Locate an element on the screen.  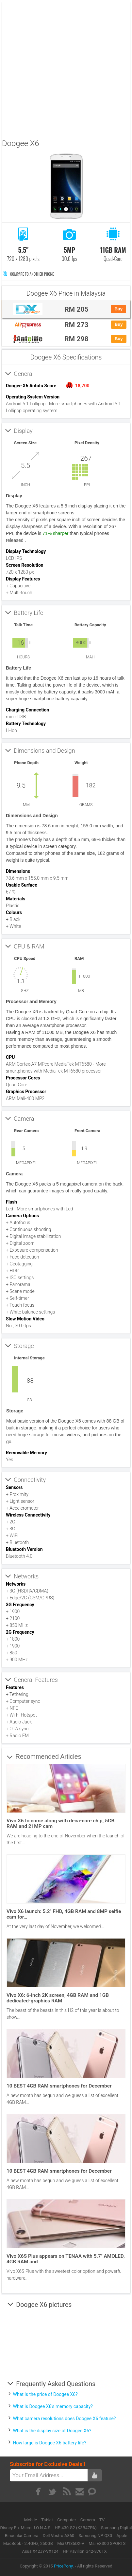
18,700 is located at coordinates (82, 385).